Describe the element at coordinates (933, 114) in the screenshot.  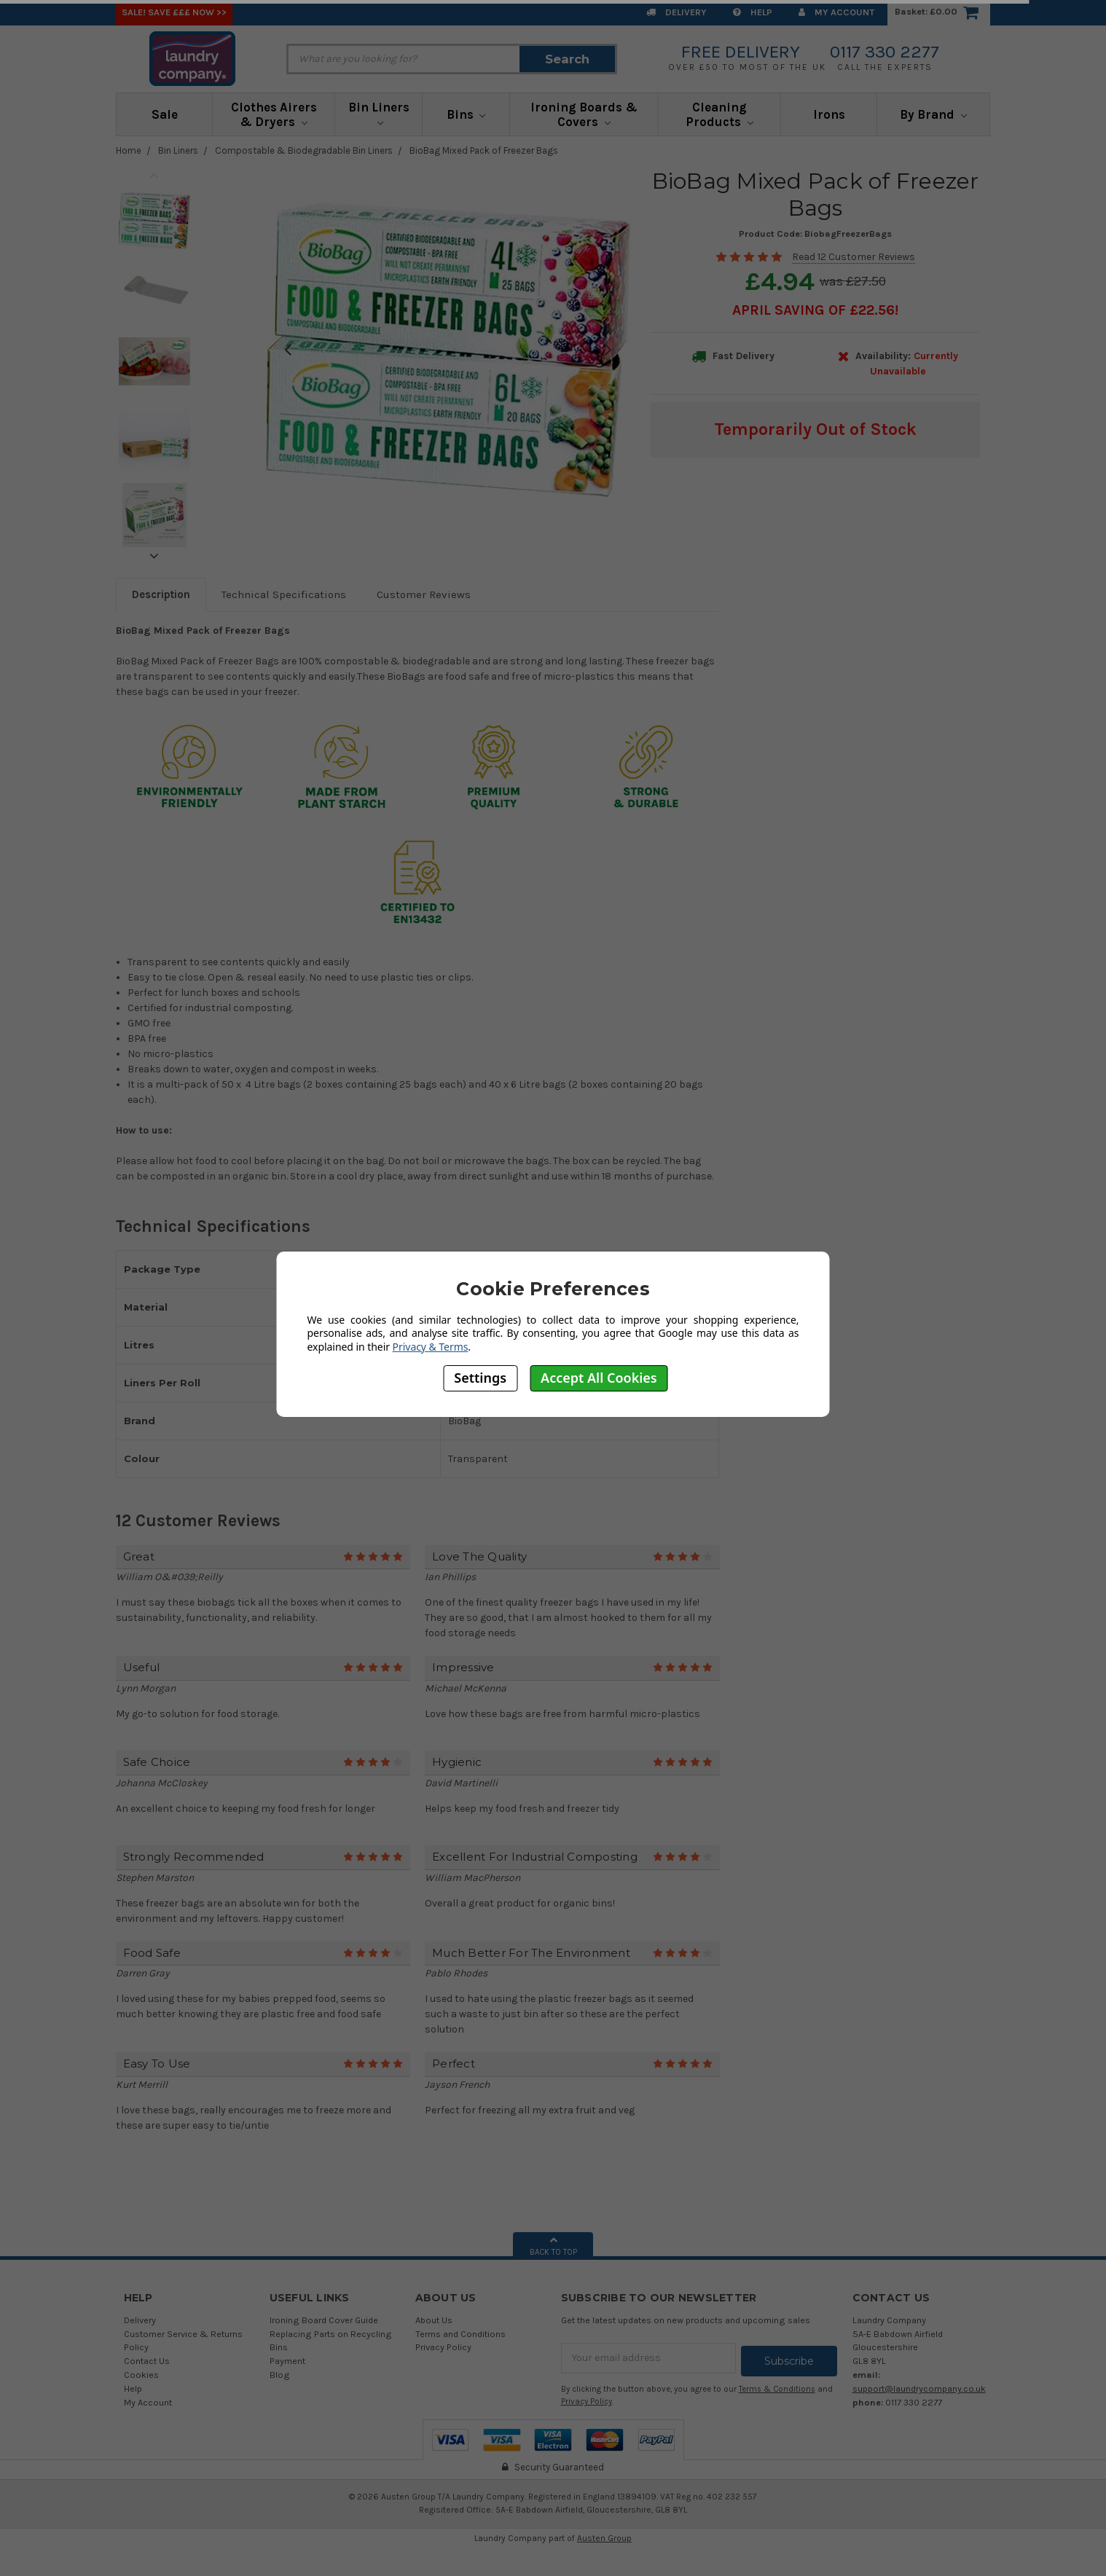
I see `By Brand` at that location.